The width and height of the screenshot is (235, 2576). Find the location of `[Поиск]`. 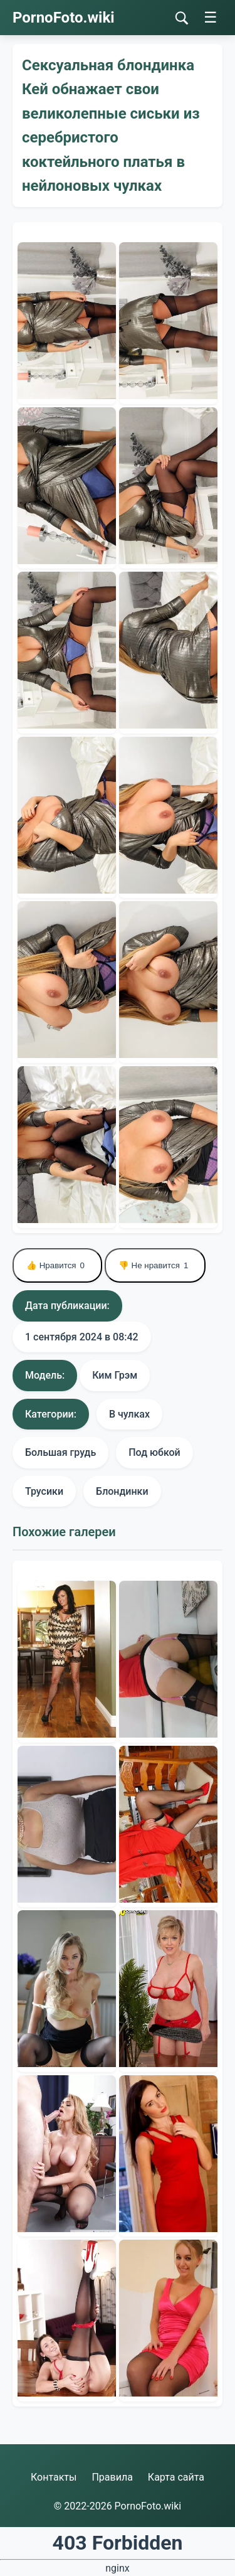

[Поиск] is located at coordinates (181, 18).